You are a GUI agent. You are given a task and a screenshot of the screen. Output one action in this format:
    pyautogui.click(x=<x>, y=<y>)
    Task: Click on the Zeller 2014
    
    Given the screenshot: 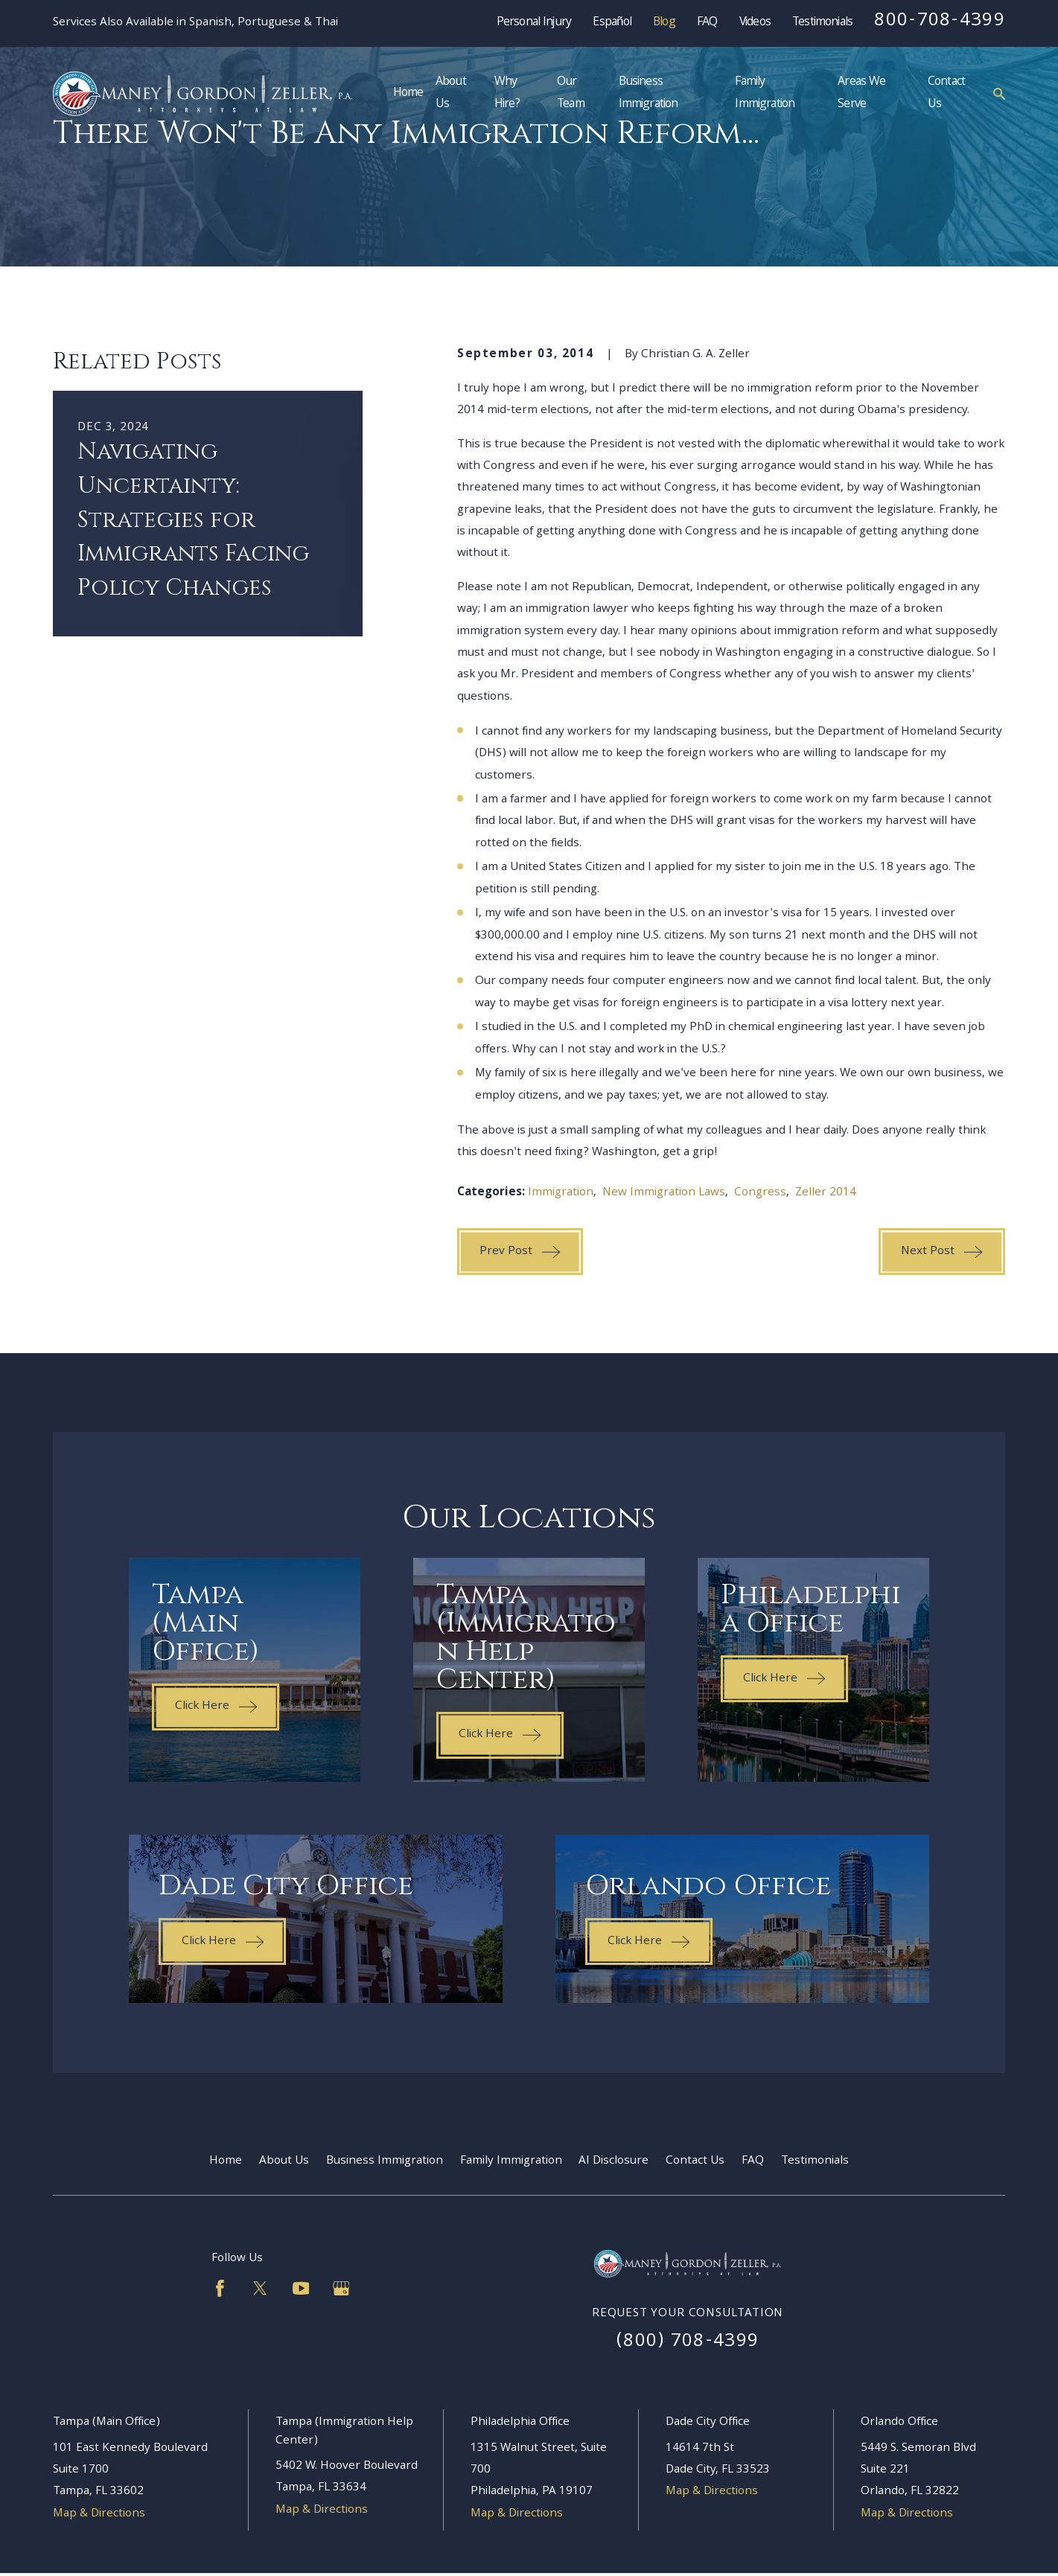 What is the action you would take?
    pyautogui.click(x=825, y=1193)
    